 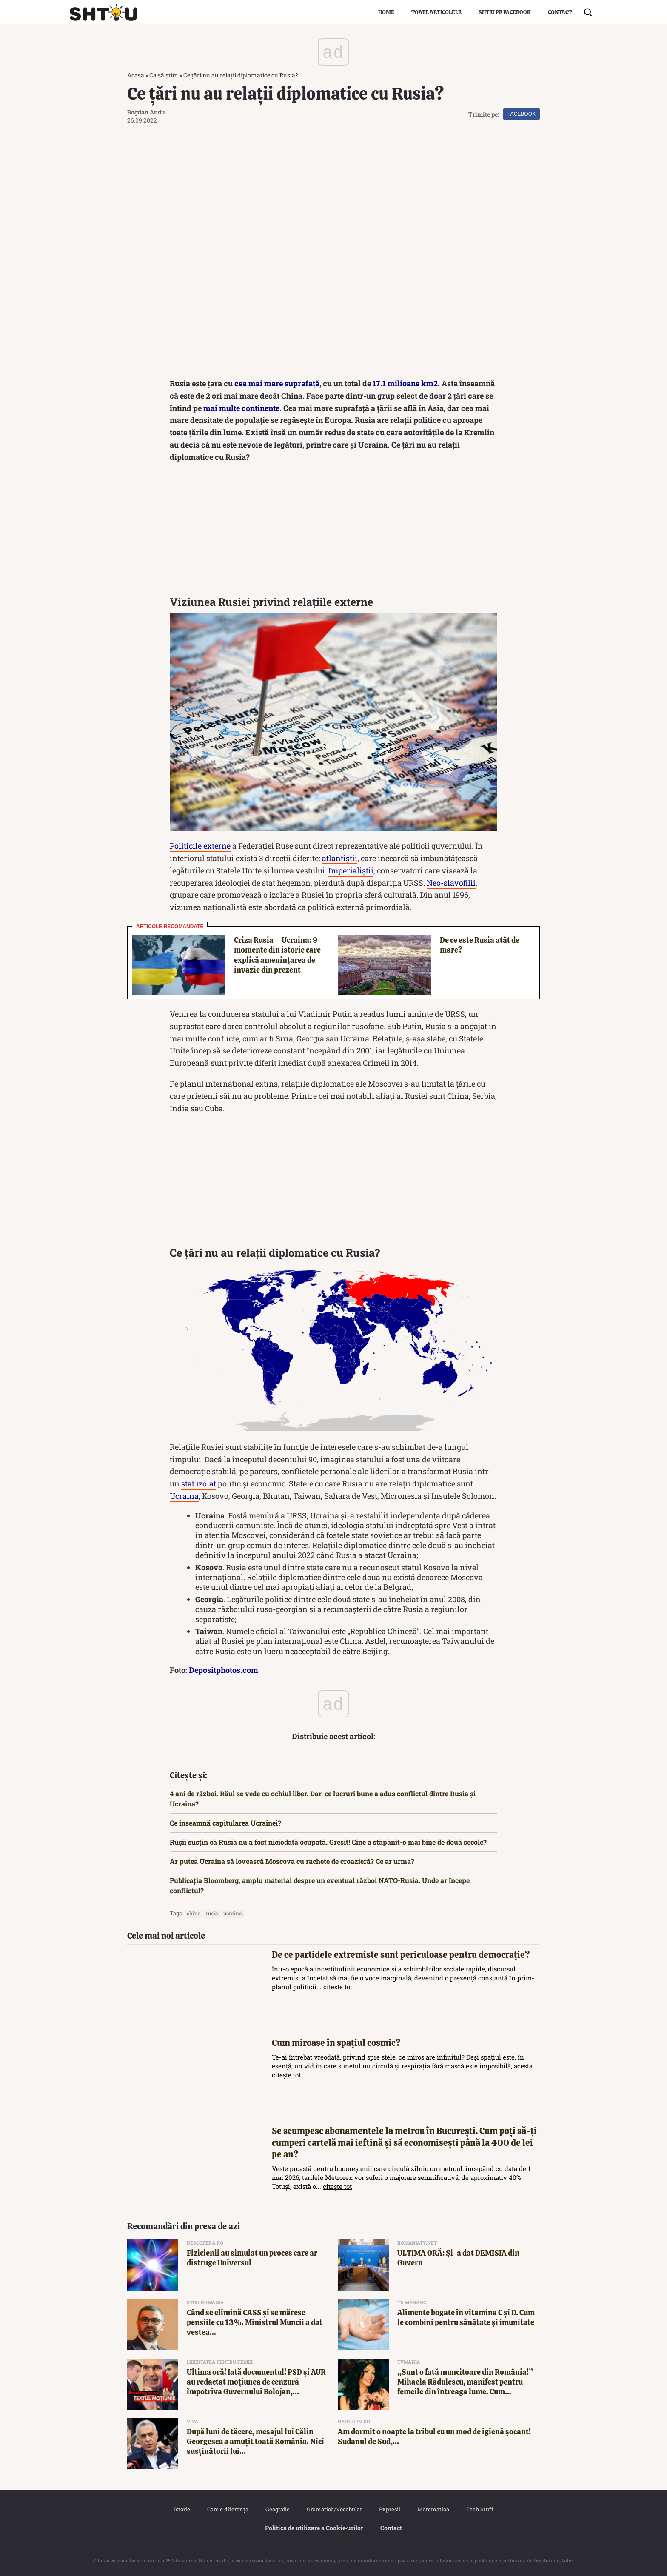 I want to click on Matematica, so click(x=433, y=2509).